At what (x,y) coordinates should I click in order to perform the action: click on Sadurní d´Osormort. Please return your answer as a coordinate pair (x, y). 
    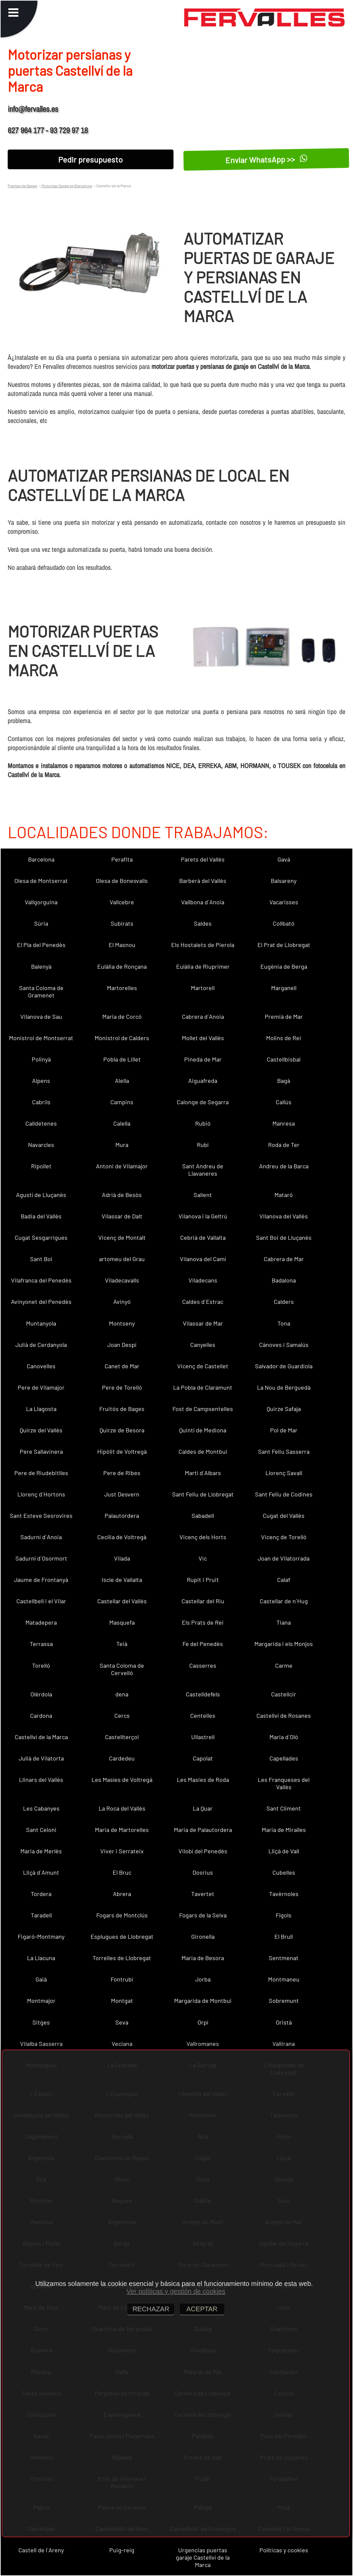
    Looking at the image, I should click on (41, 1558).